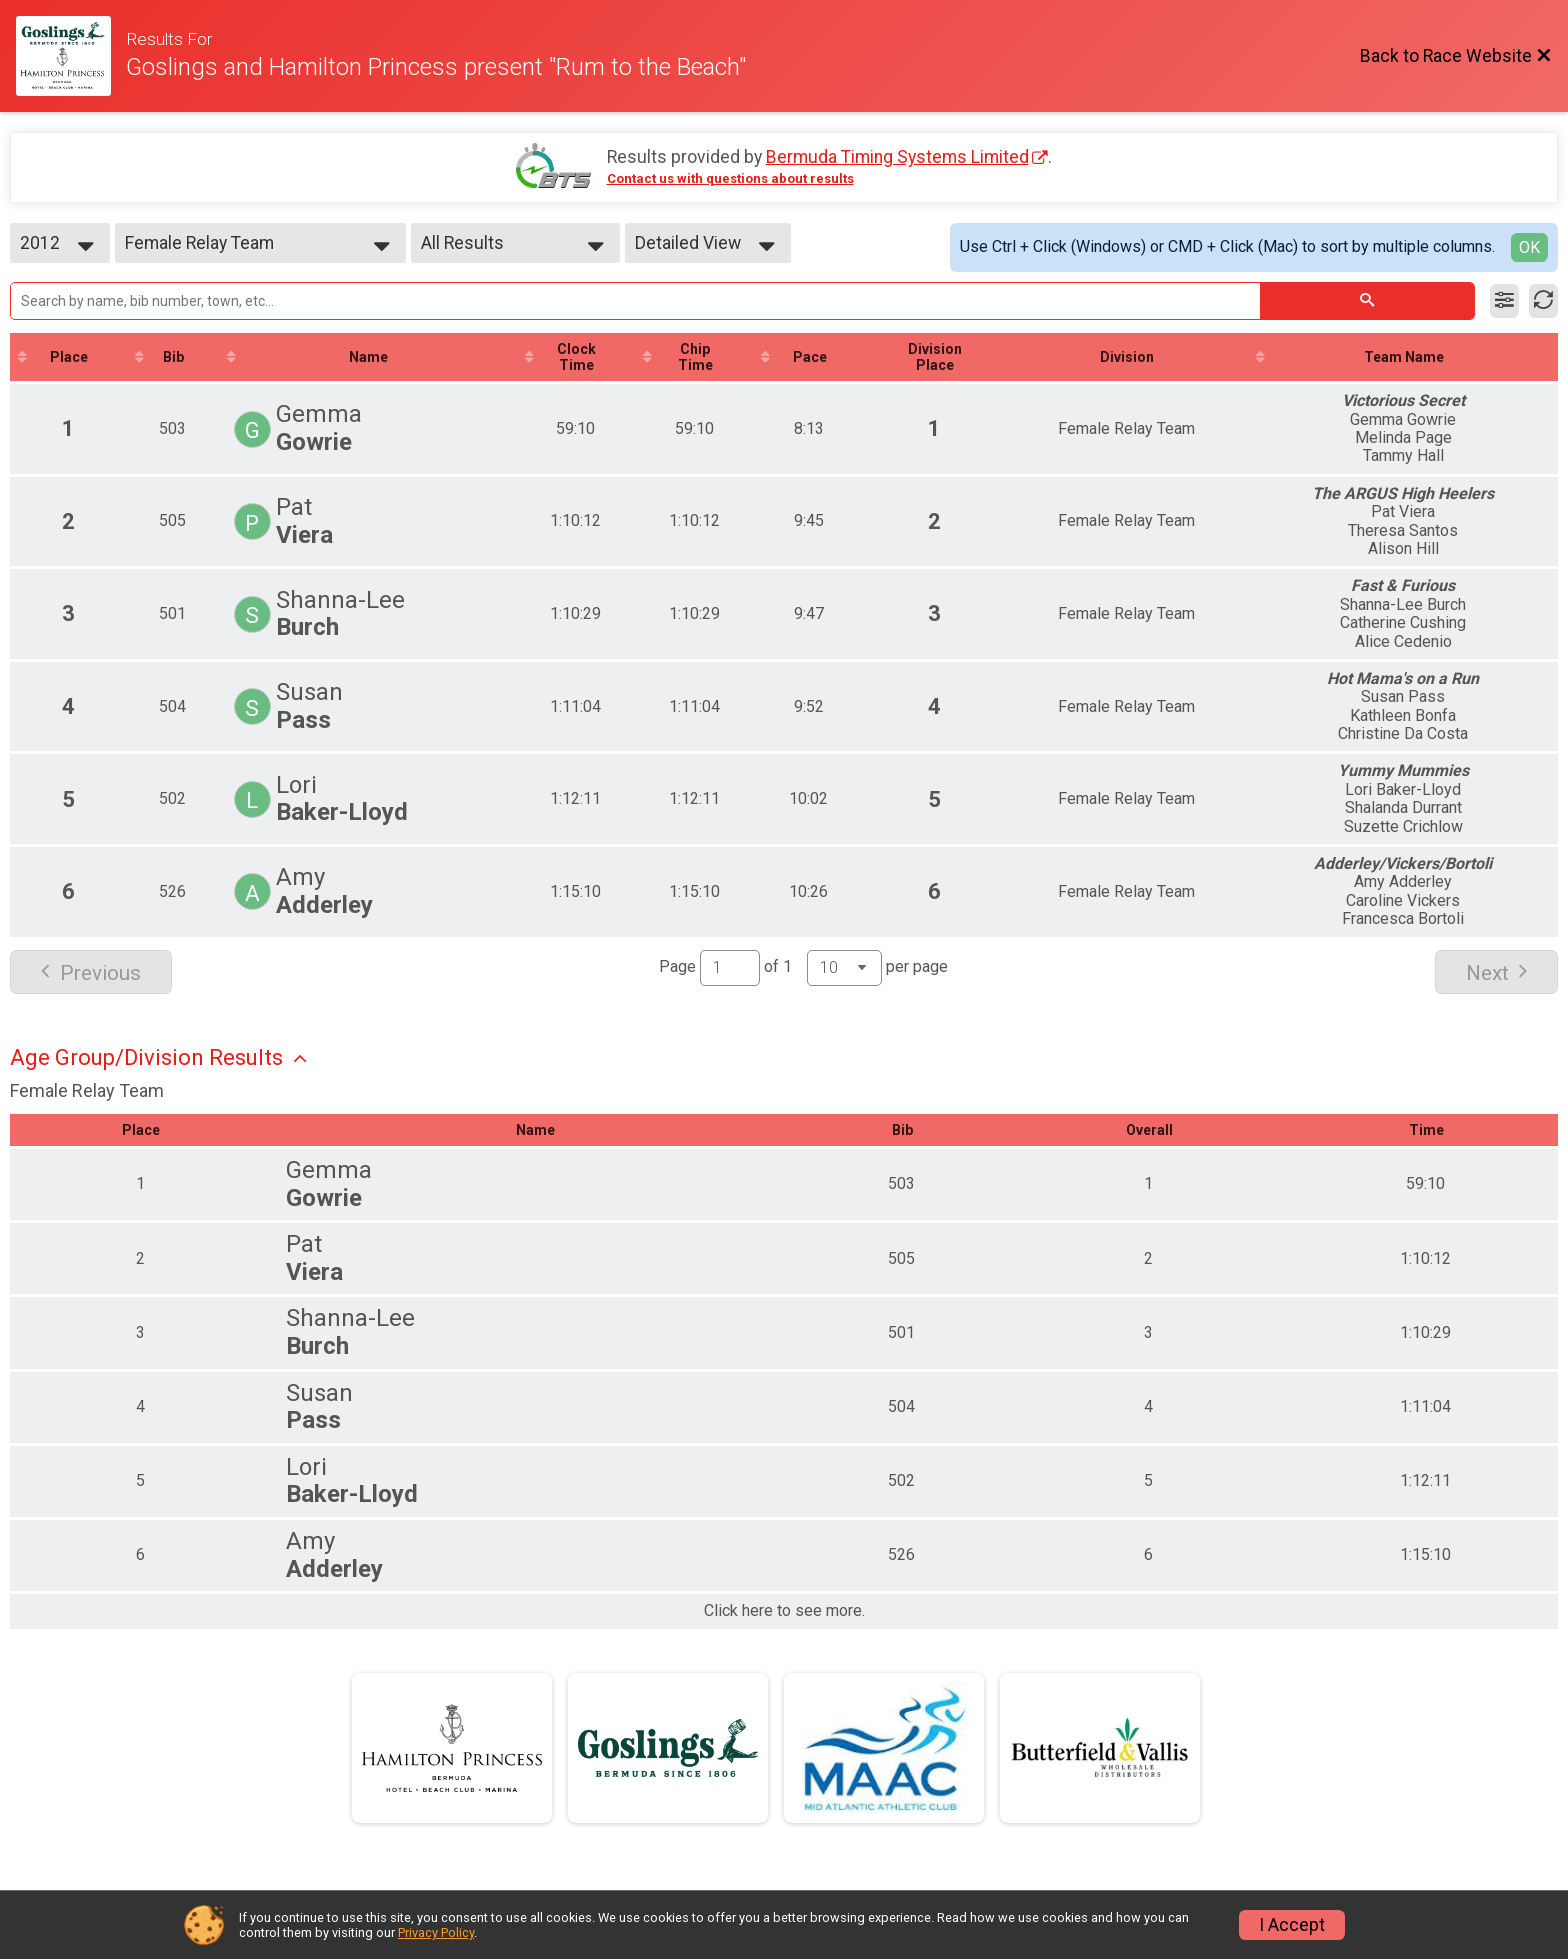  Describe the element at coordinates (897, 157) in the screenshot. I see `Bermuda Timing Systems Limited` at that location.